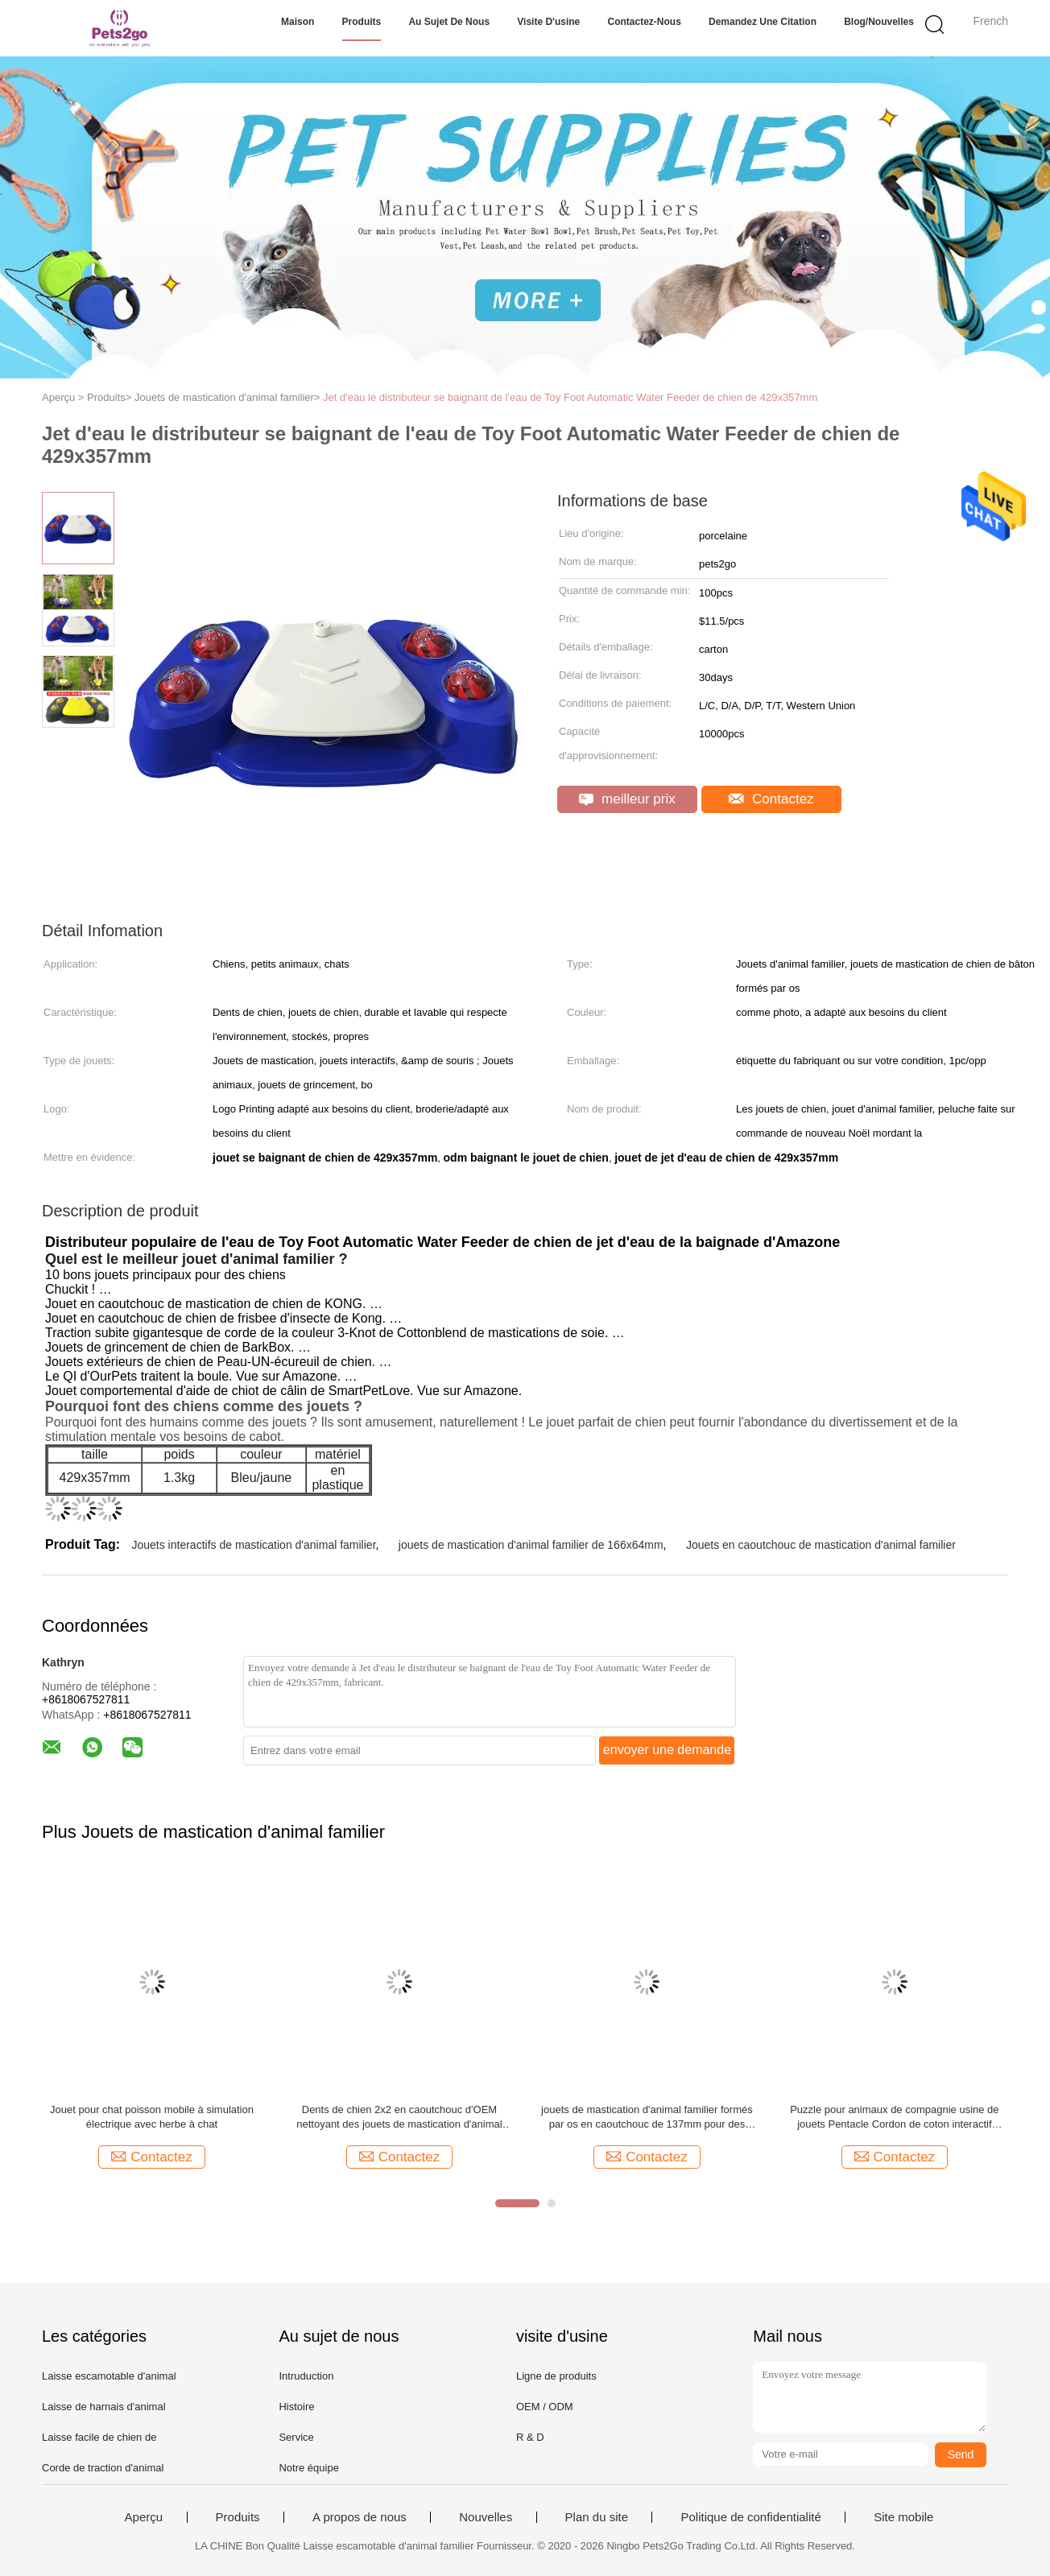 This screenshot has height=2576, width=1050. I want to click on jouets de mastication d'animal familier formés par os en caoutchouc de 137mm pour des chiens, so click(647, 2117).